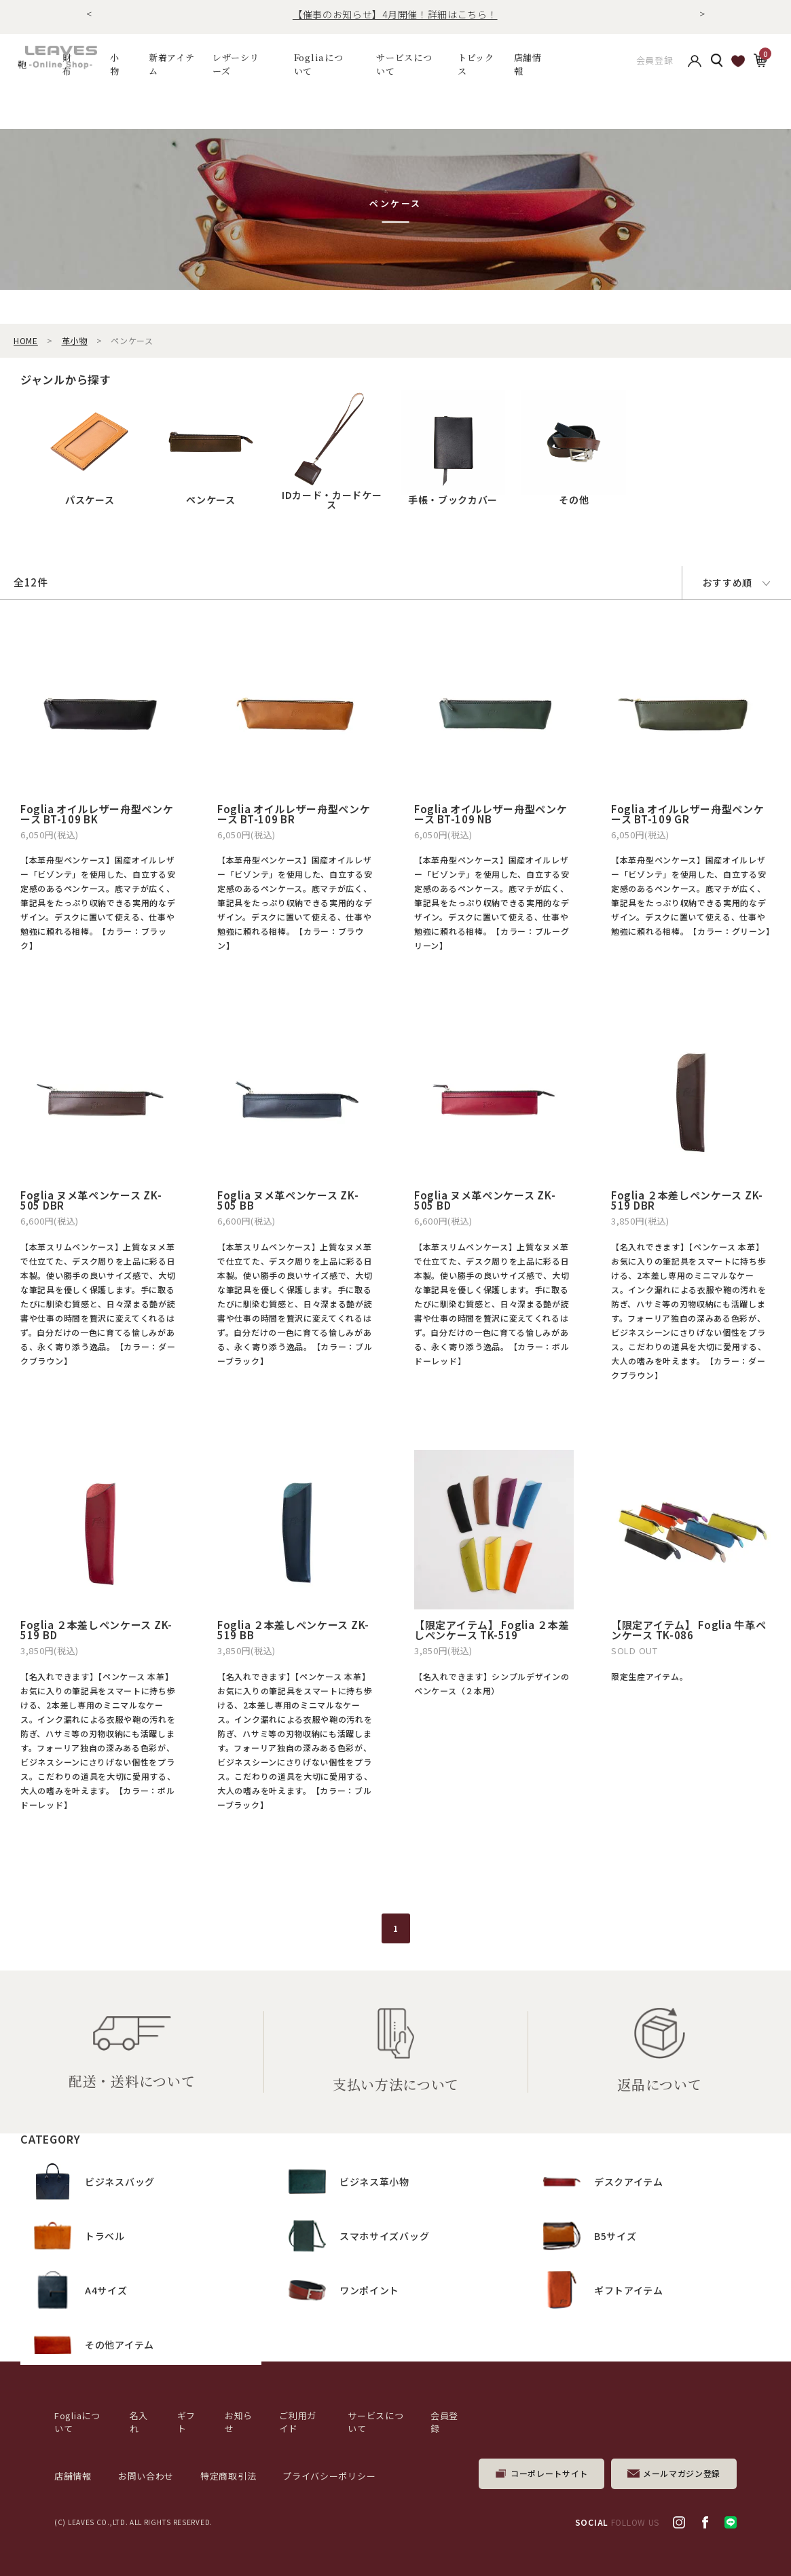 The image size is (791, 2576). Describe the element at coordinates (75, 340) in the screenshot. I see `革小物` at that location.